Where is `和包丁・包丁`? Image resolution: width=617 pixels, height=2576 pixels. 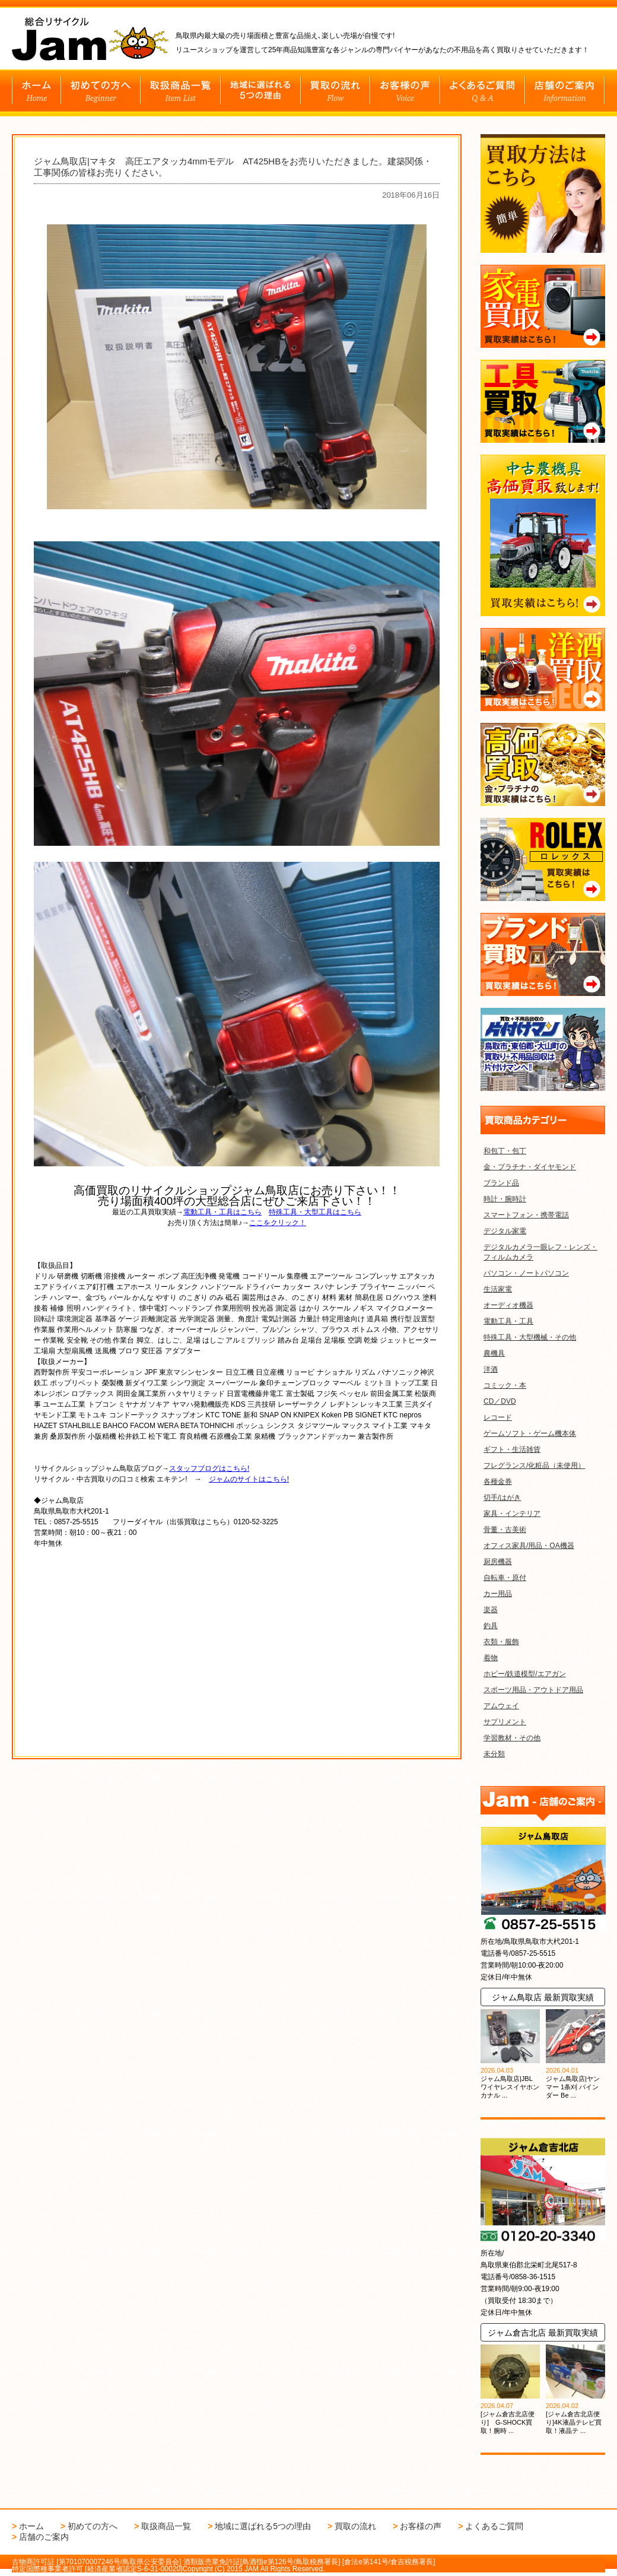
和包丁・包丁 is located at coordinates (505, 1151).